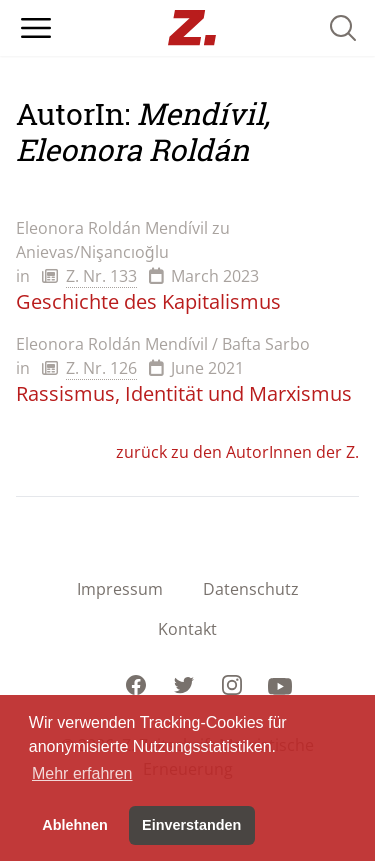 The image size is (375, 861). Describe the element at coordinates (237, 452) in the screenshot. I see `zurück zu den AutorInnen der Z.` at that location.